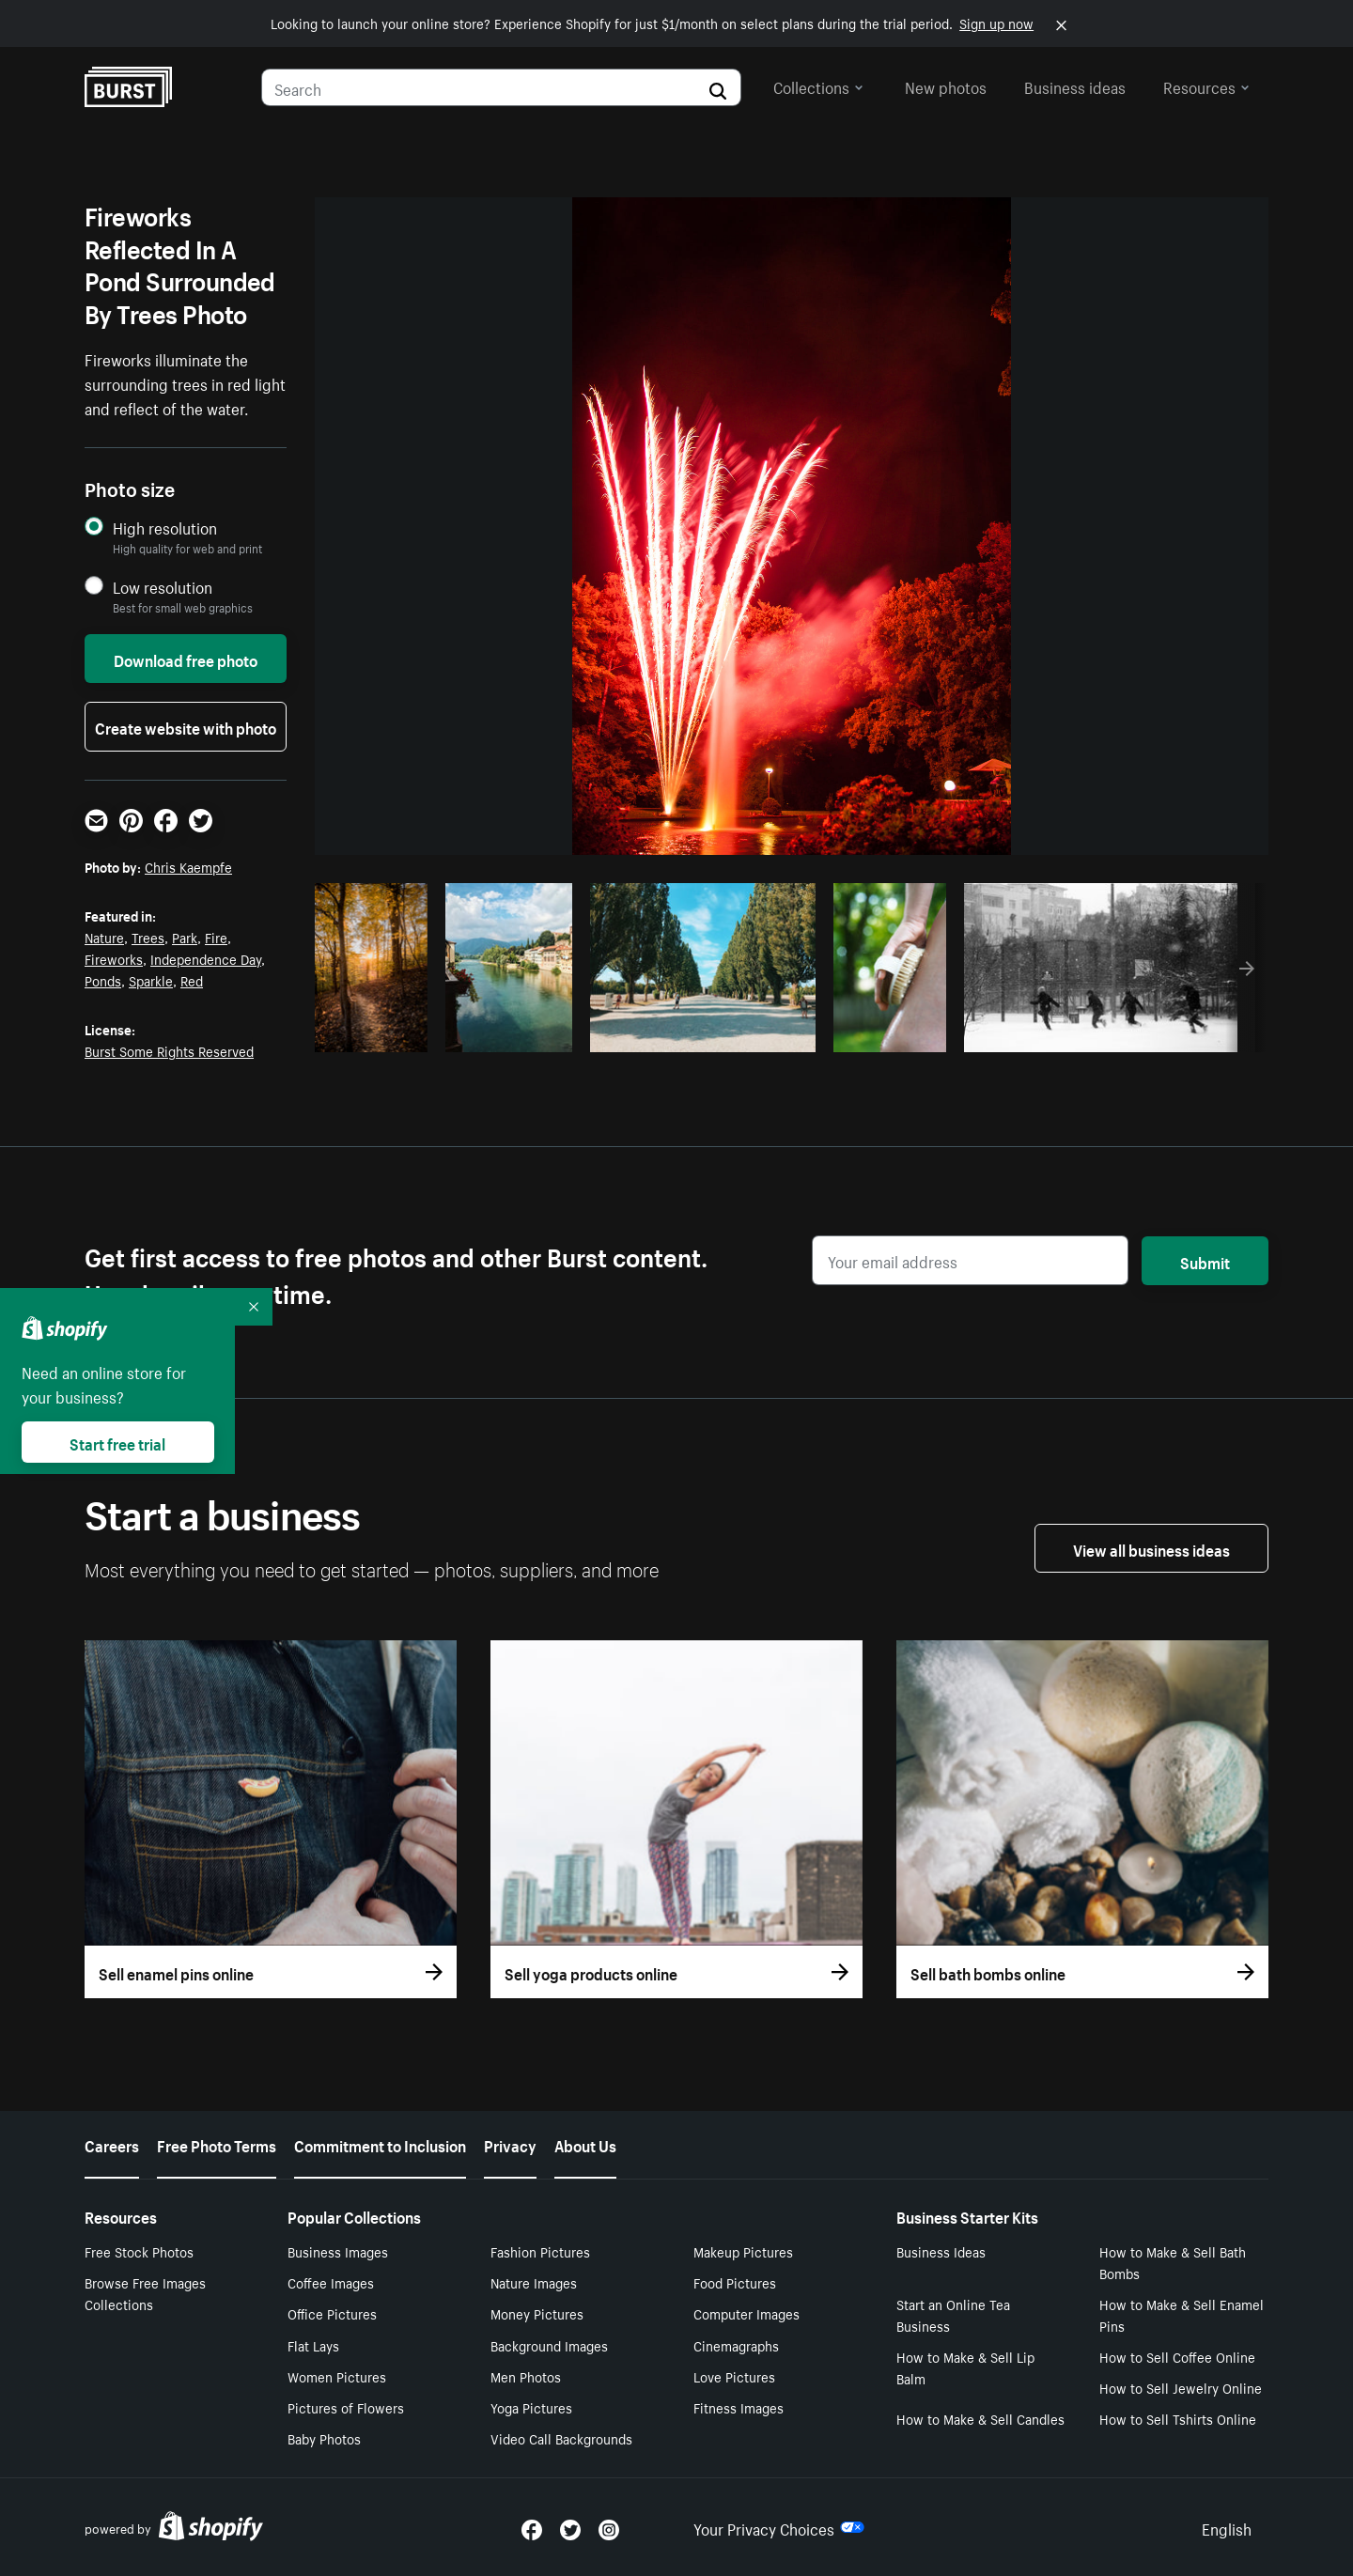  I want to click on Business Images, so click(338, 2251).